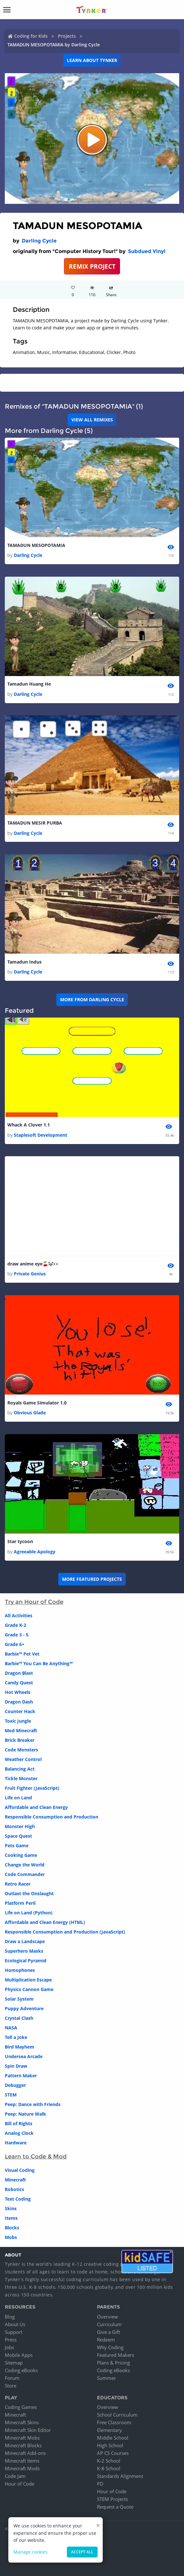 This screenshot has height=2576, width=184. What do you see at coordinates (25, 1941) in the screenshot?
I see `Draw a Landscape` at bounding box center [25, 1941].